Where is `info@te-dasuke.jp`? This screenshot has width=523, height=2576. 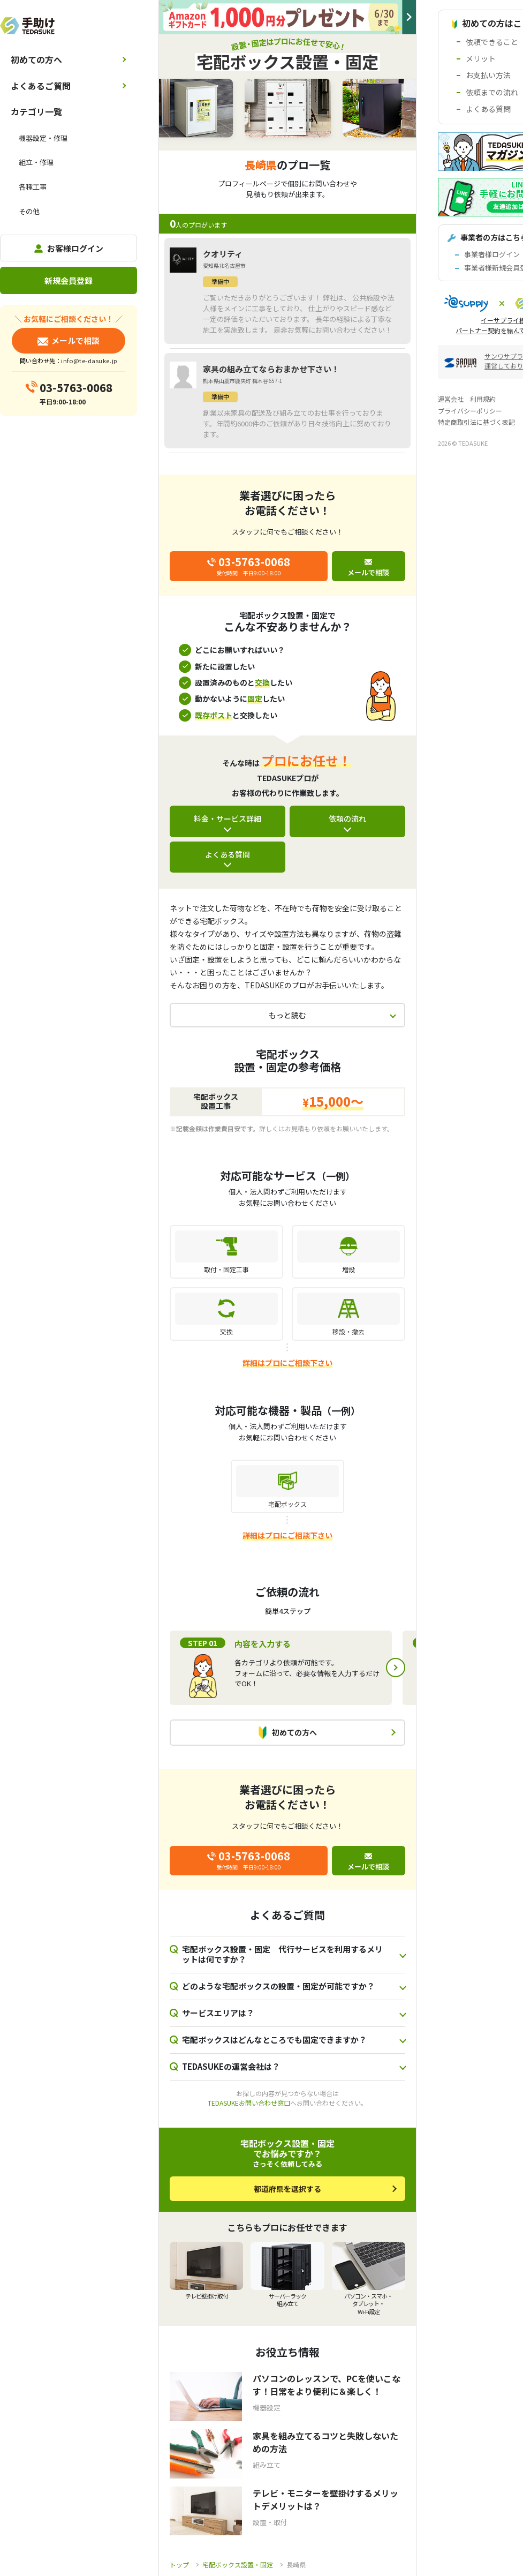
info@te-dasuke.jp is located at coordinates (89, 360).